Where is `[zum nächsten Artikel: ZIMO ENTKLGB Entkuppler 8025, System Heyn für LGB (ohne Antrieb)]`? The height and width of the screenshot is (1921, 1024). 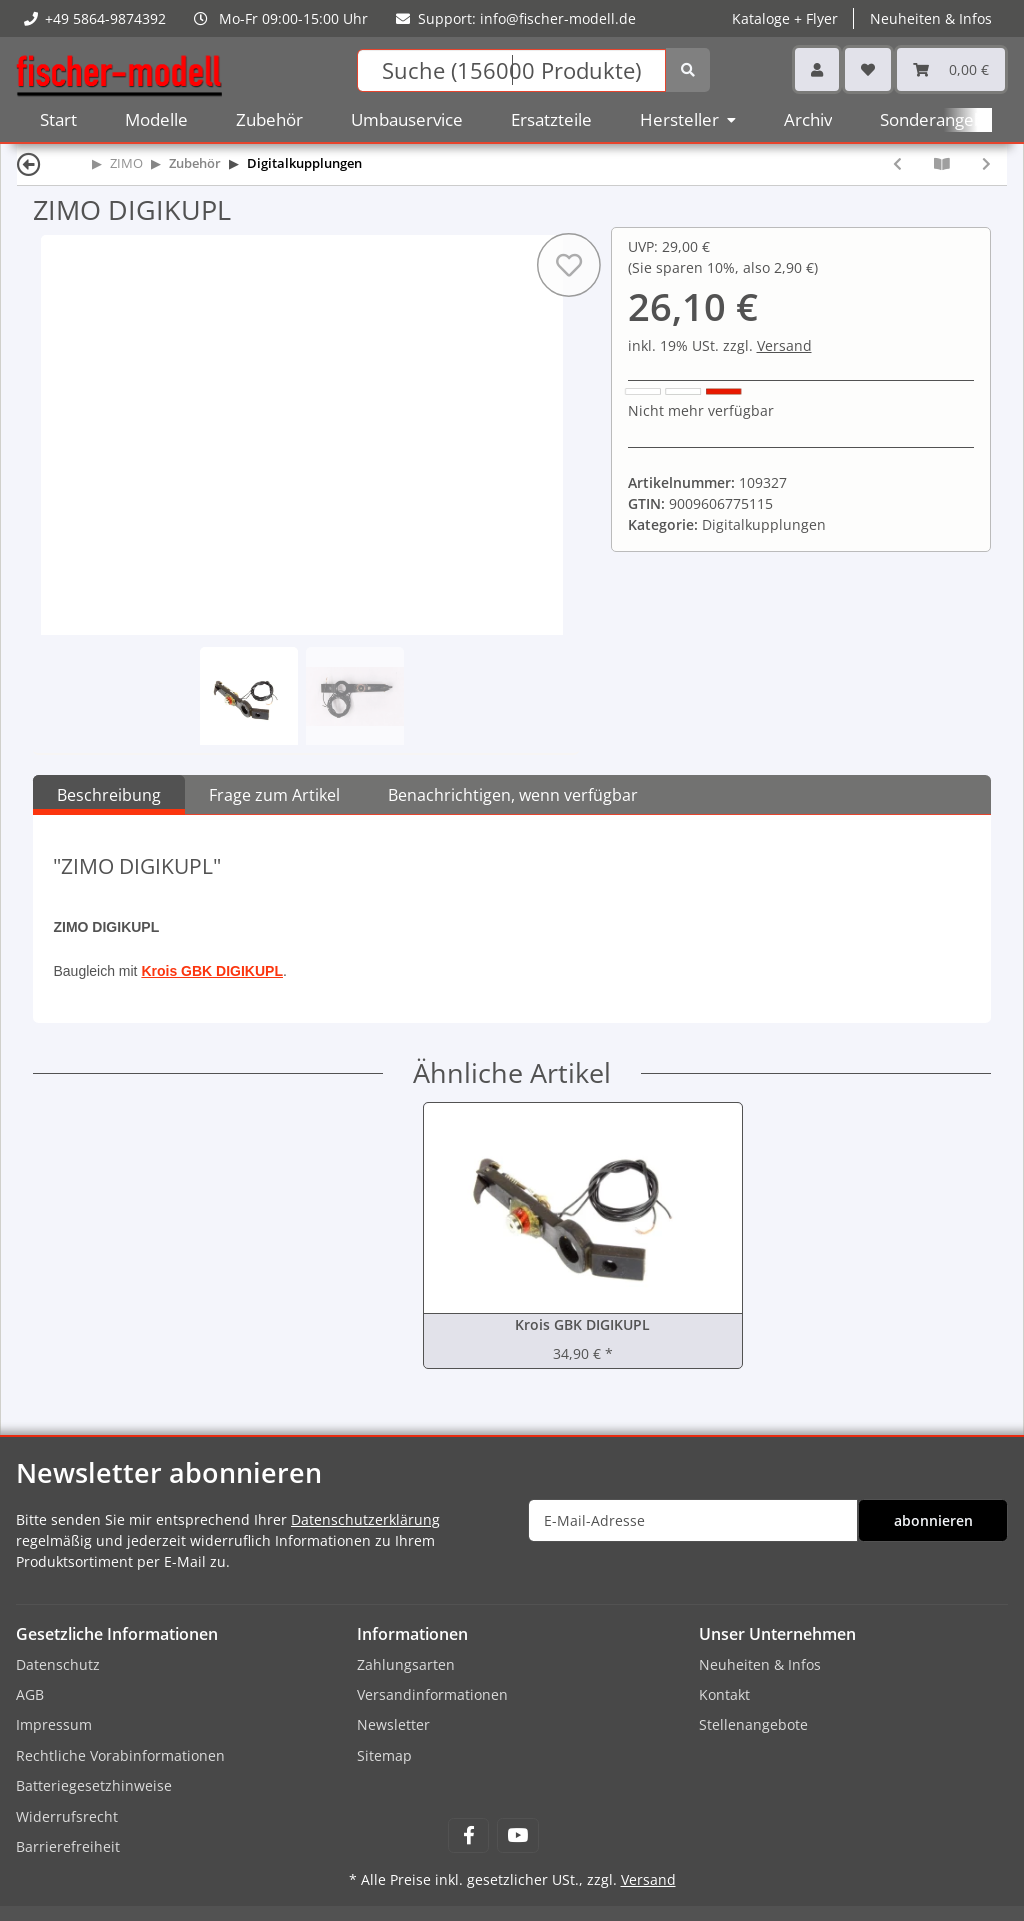
[zum nächsten Artikel: ZIMO ENTKLGB Entkuppler 8025, System Heyn für LGB (ohne Antrieb)] is located at coordinates (986, 163).